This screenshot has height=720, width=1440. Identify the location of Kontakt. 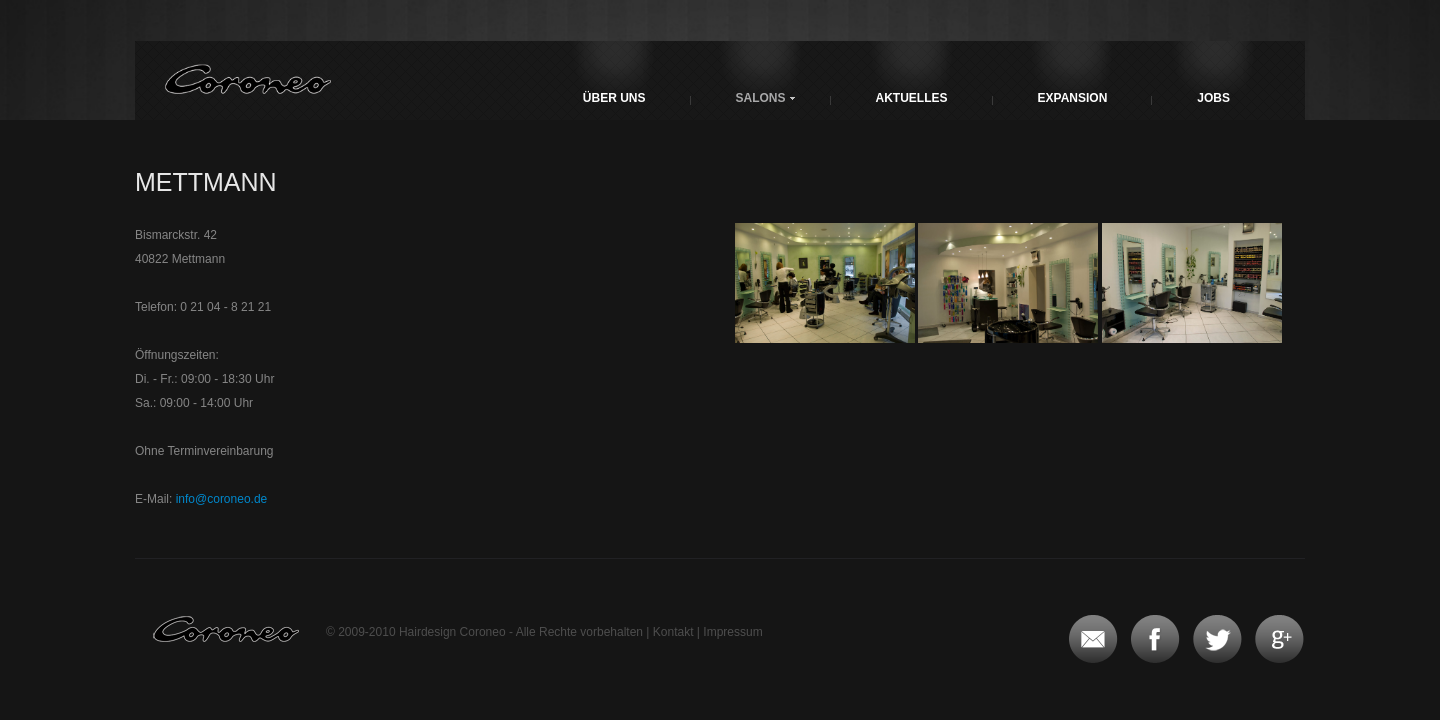
(673, 632).